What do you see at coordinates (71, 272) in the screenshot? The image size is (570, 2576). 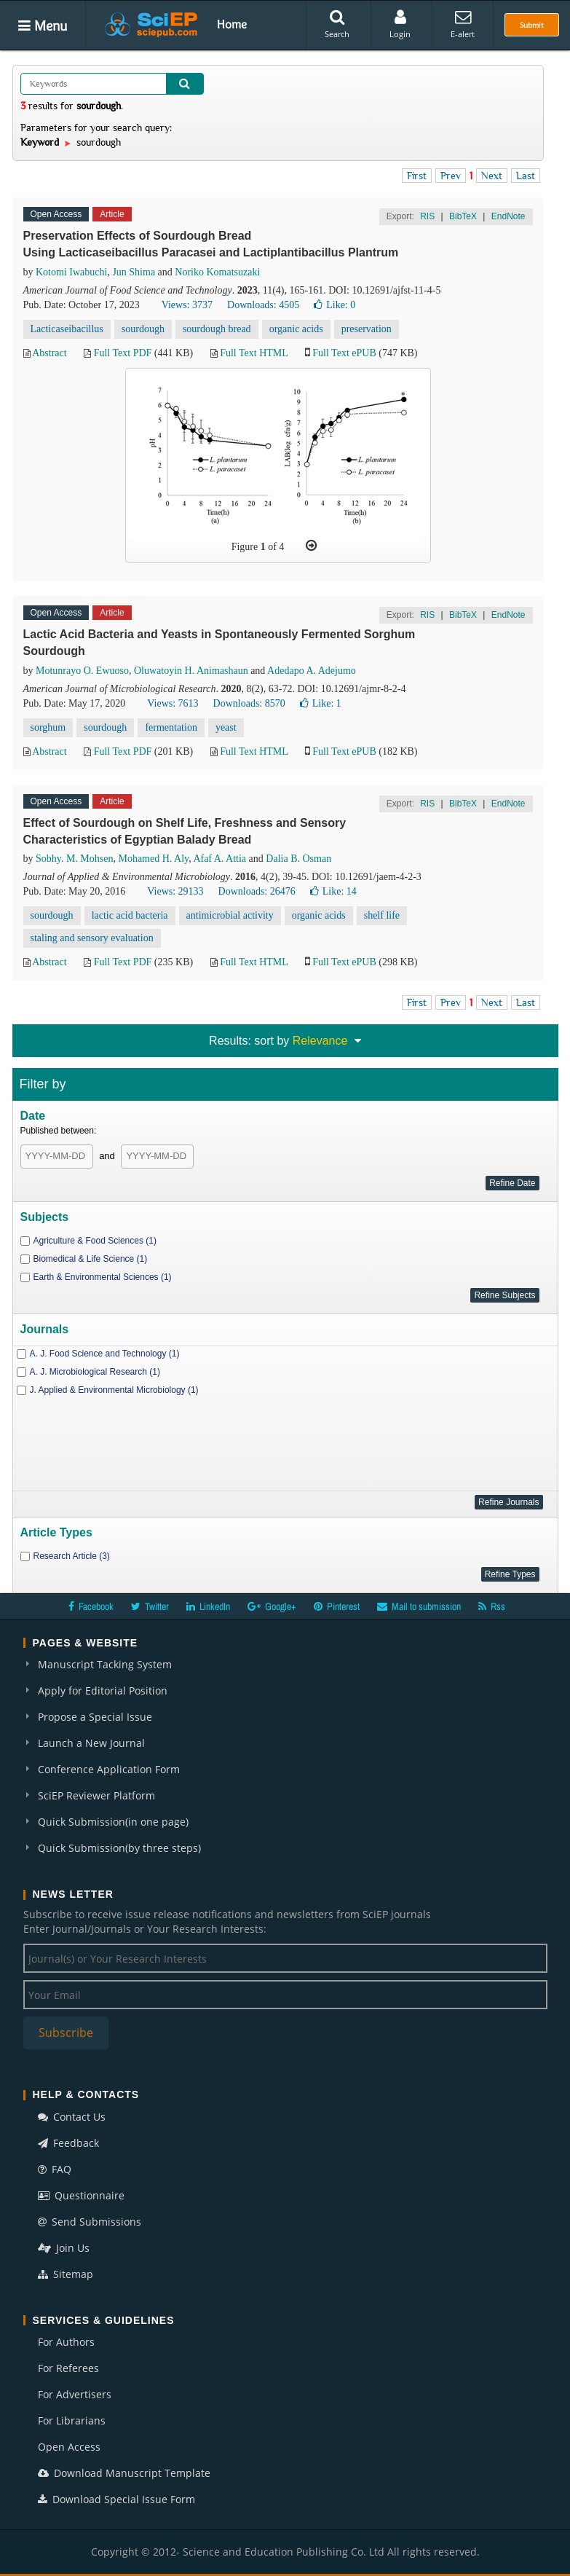 I see `Kotomi Iwabuchi` at bounding box center [71, 272].